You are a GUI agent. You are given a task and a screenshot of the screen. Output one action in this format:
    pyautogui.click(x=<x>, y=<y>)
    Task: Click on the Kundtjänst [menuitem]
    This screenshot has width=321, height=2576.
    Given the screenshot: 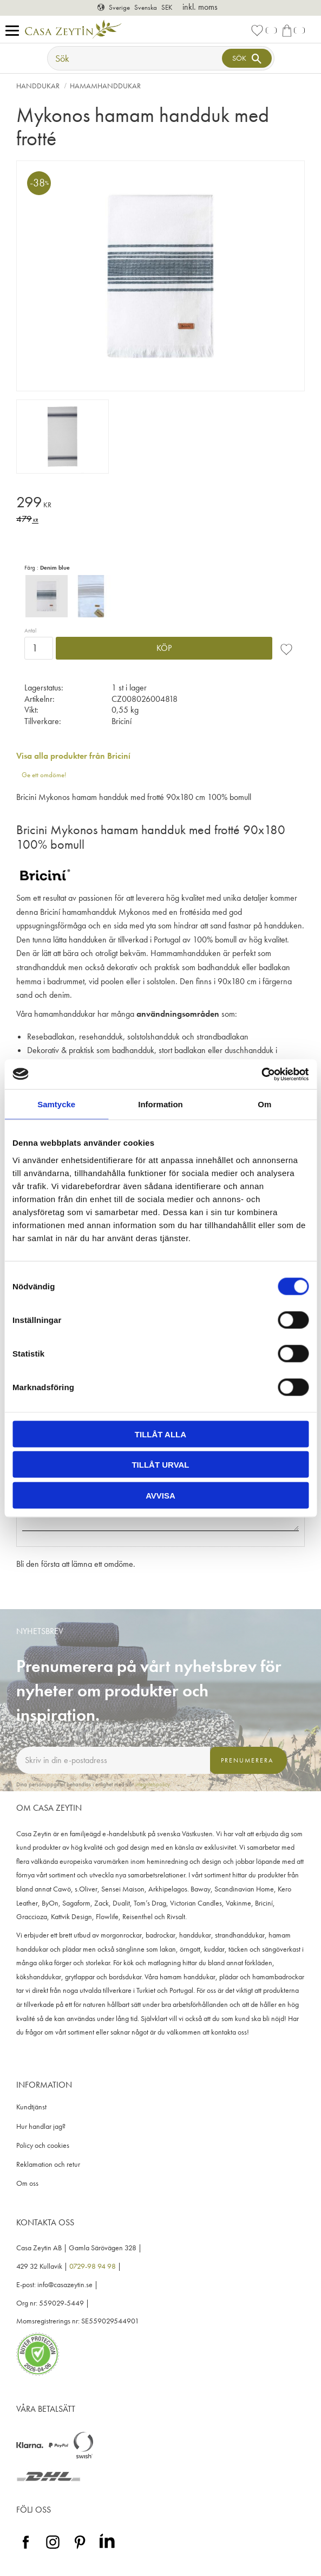 What is the action you would take?
    pyautogui.click(x=31, y=2107)
    